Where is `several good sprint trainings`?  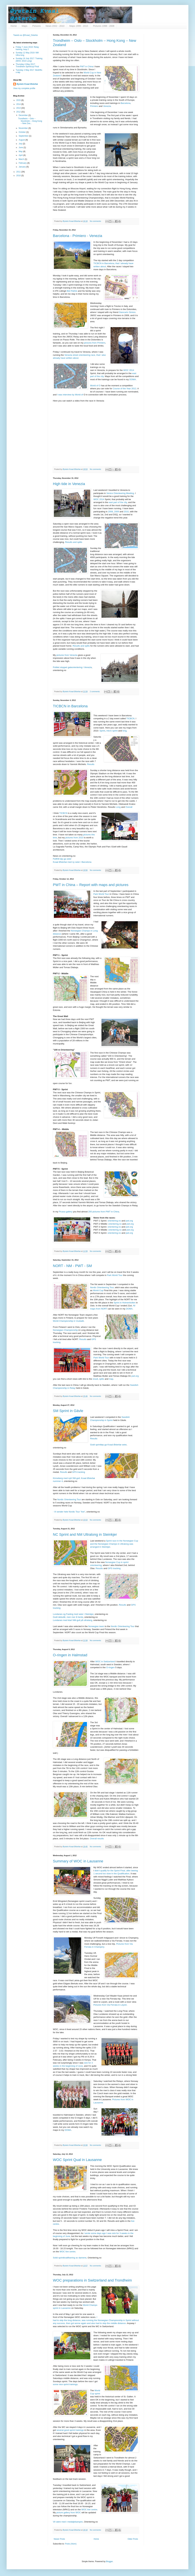 several good sprint trainings is located at coordinates (70, 2430).